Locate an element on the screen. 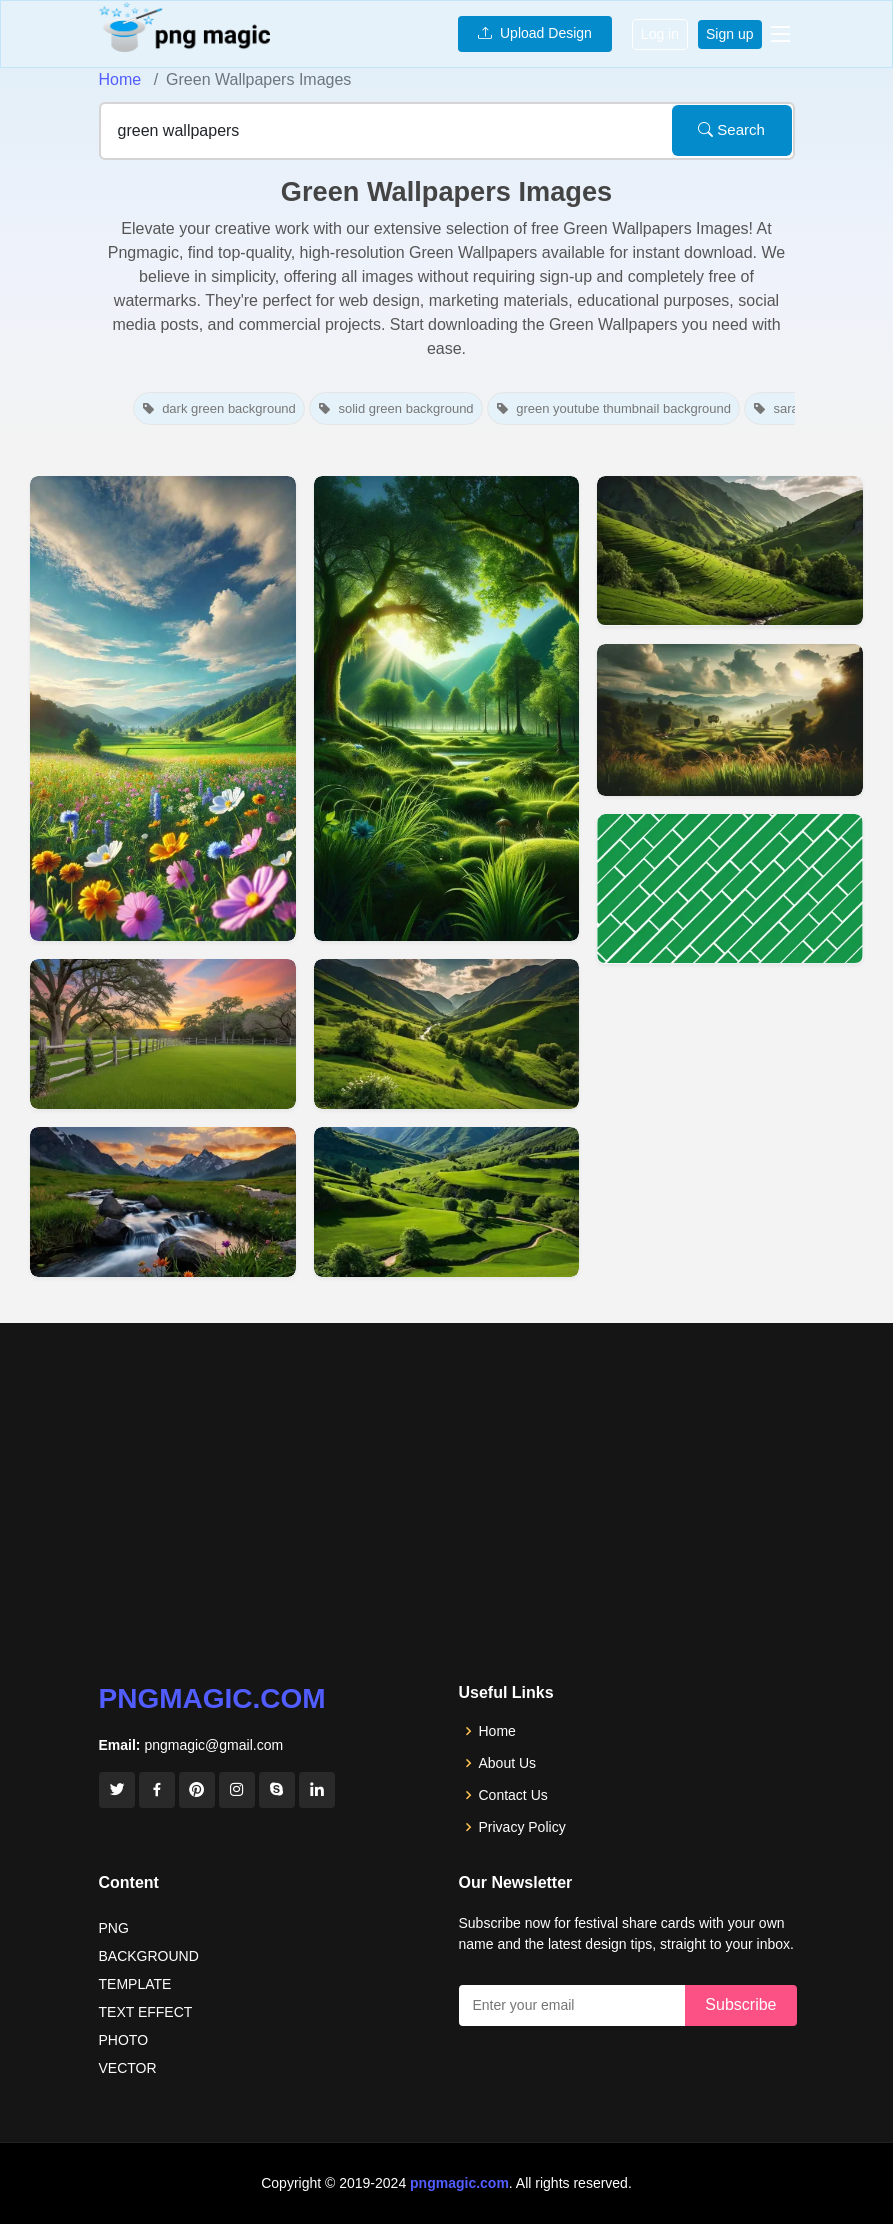 This screenshot has height=2224, width=893. Privacy Policy is located at coordinates (522, 1827).